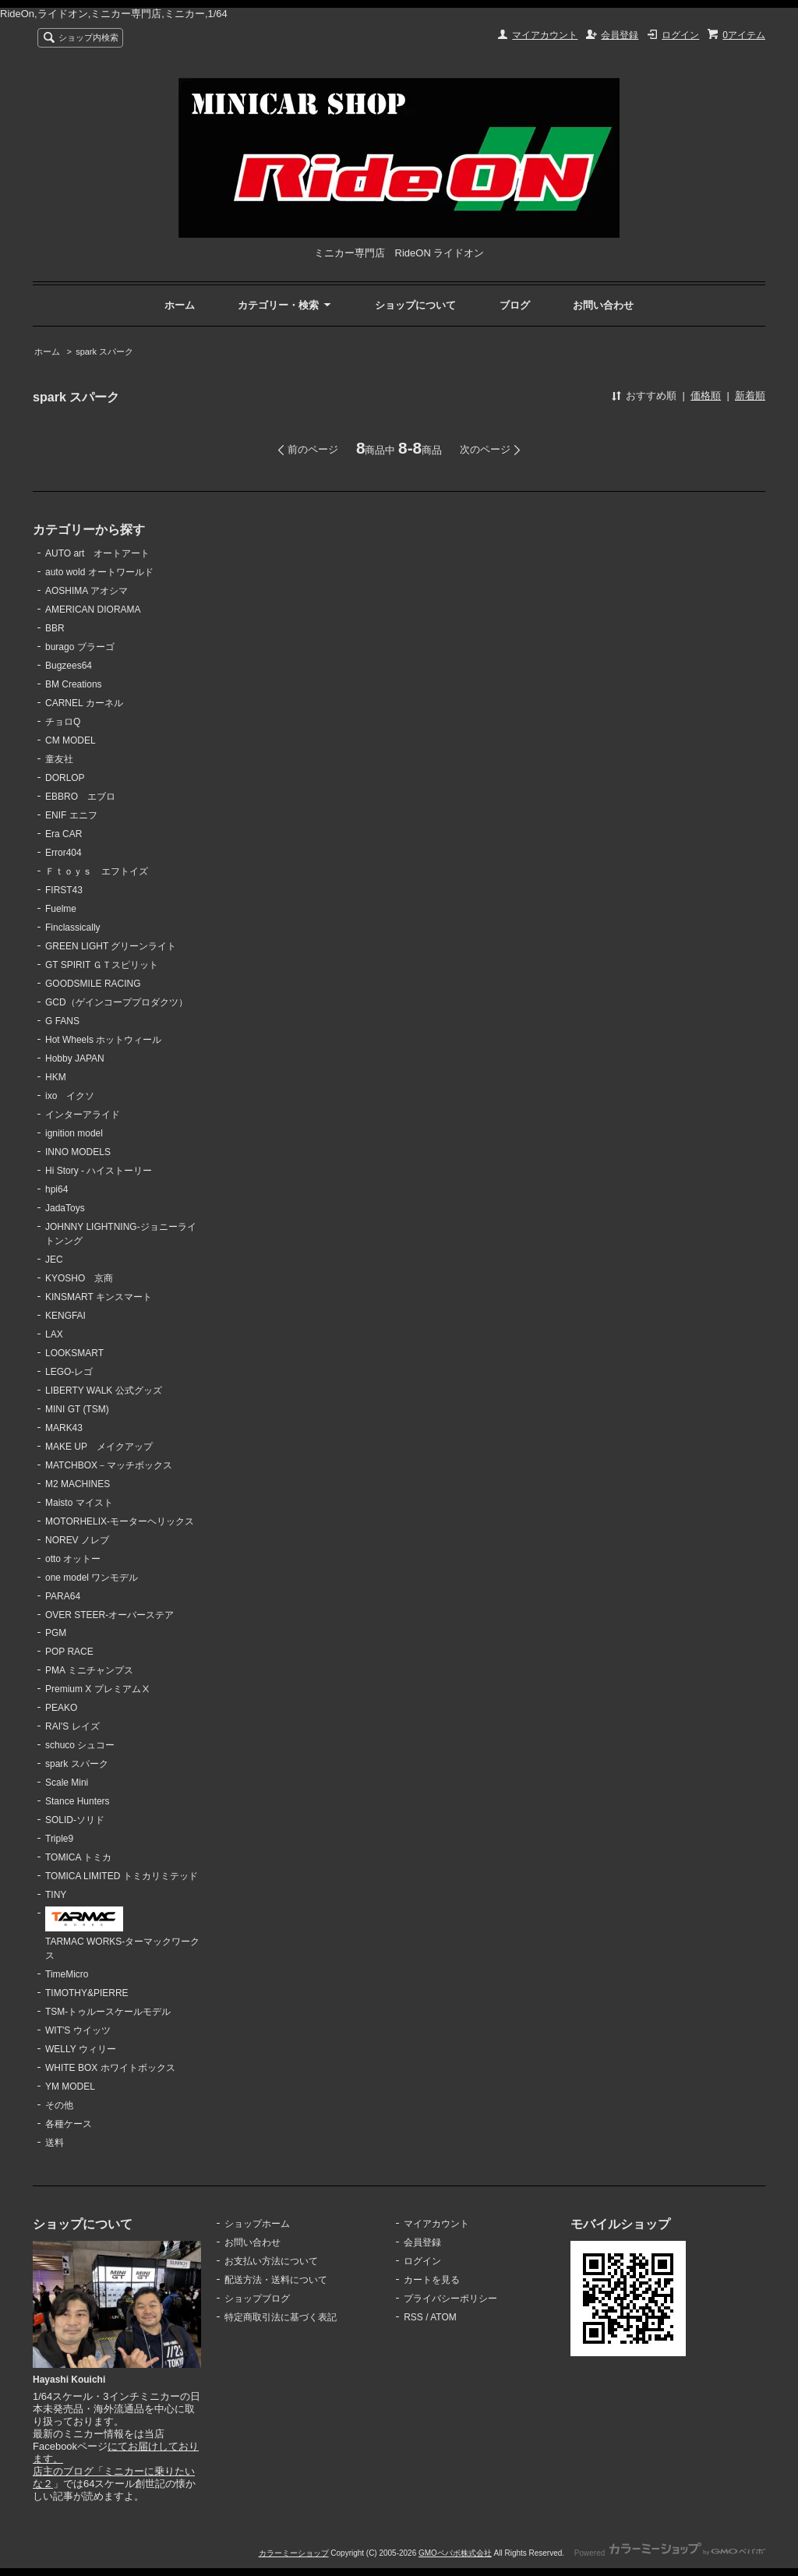 The width and height of the screenshot is (798, 2576). I want to click on schuco シュコー, so click(80, 1745).